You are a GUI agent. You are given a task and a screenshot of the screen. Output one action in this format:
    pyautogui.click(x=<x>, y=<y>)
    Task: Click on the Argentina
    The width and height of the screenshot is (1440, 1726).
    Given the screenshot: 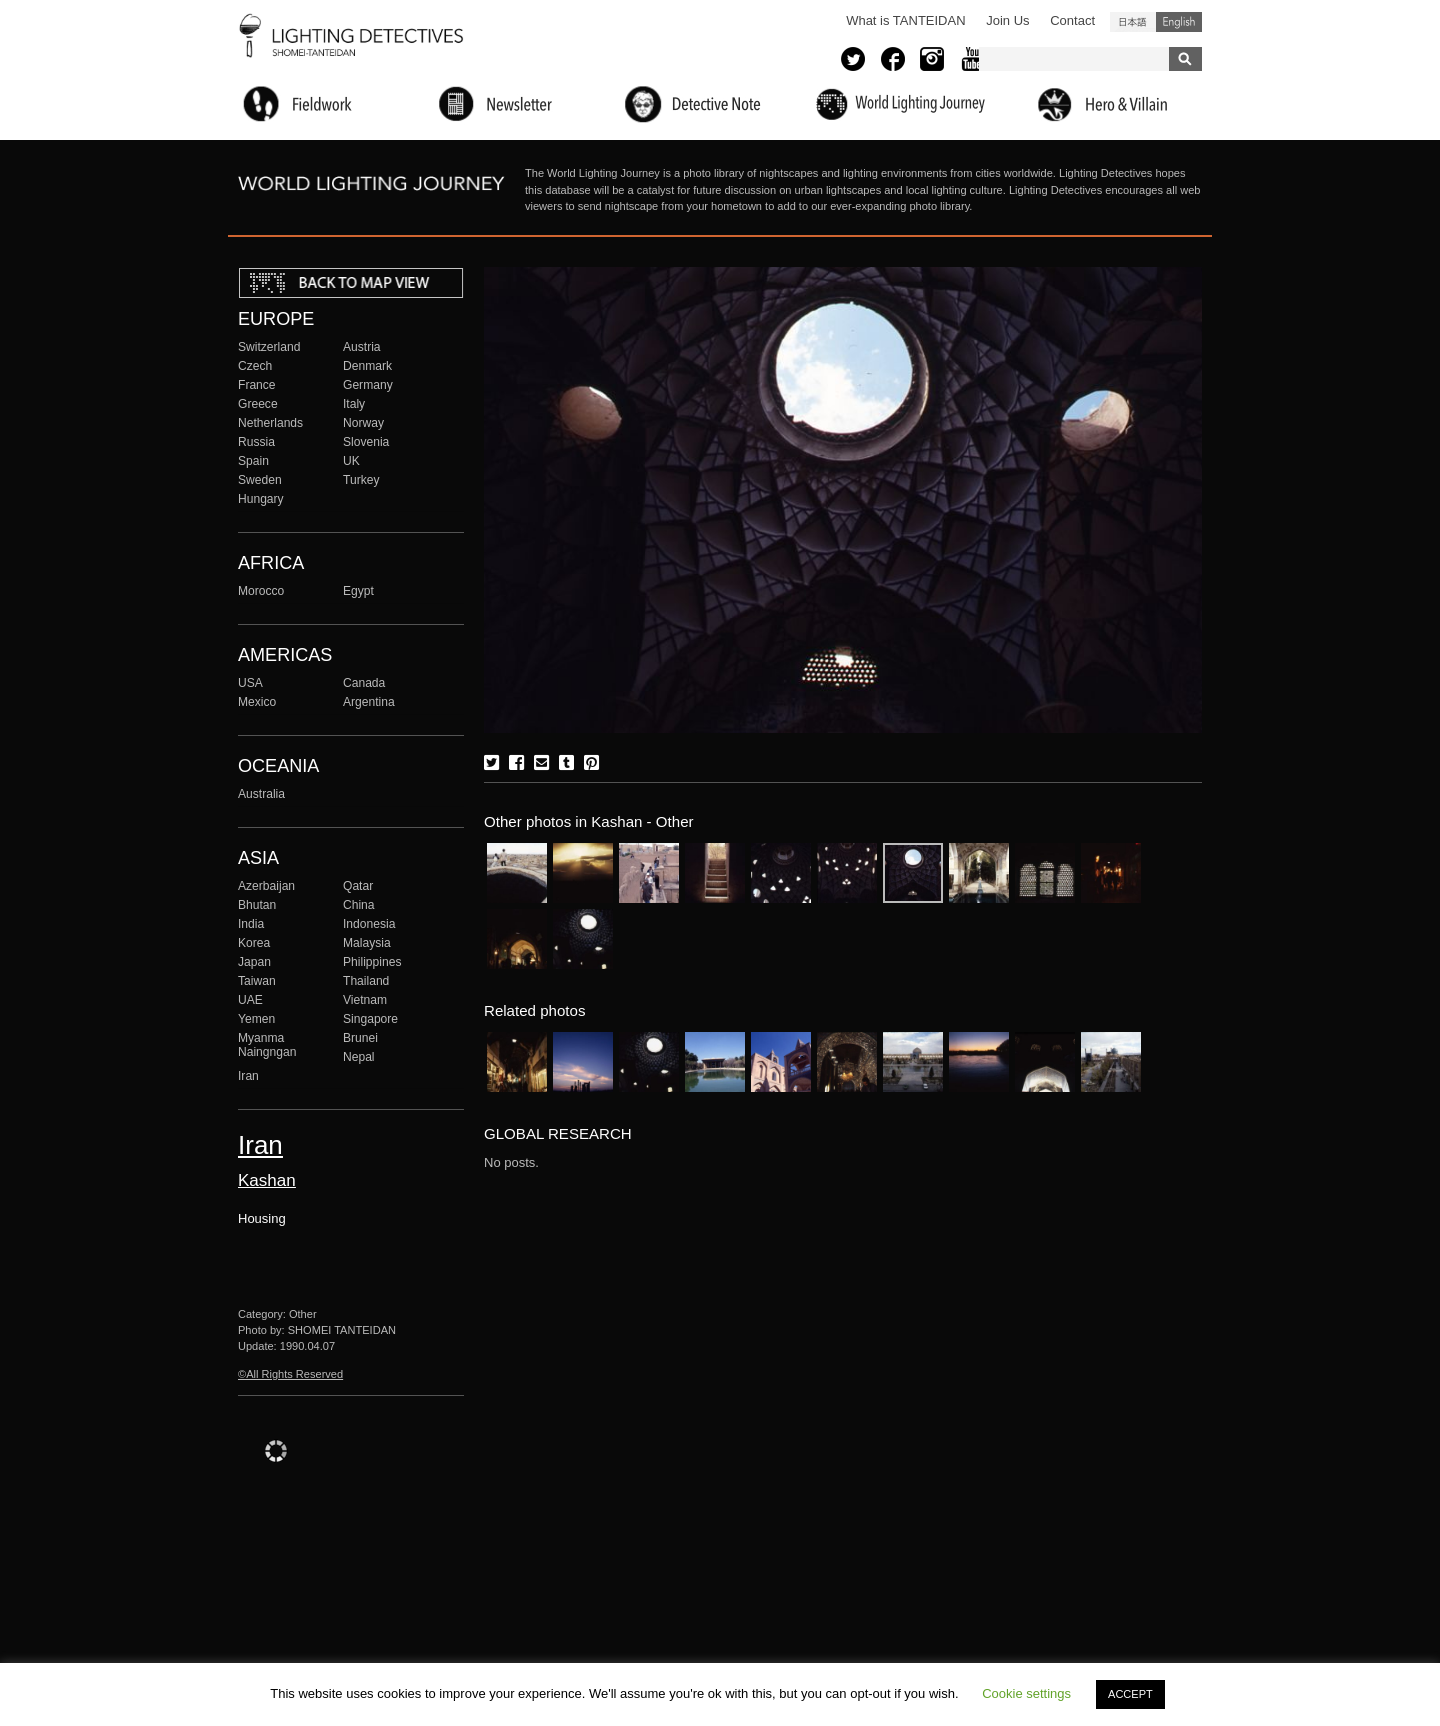 What is the action you would take?
    pyautogui.click(x=369, y=702)
    